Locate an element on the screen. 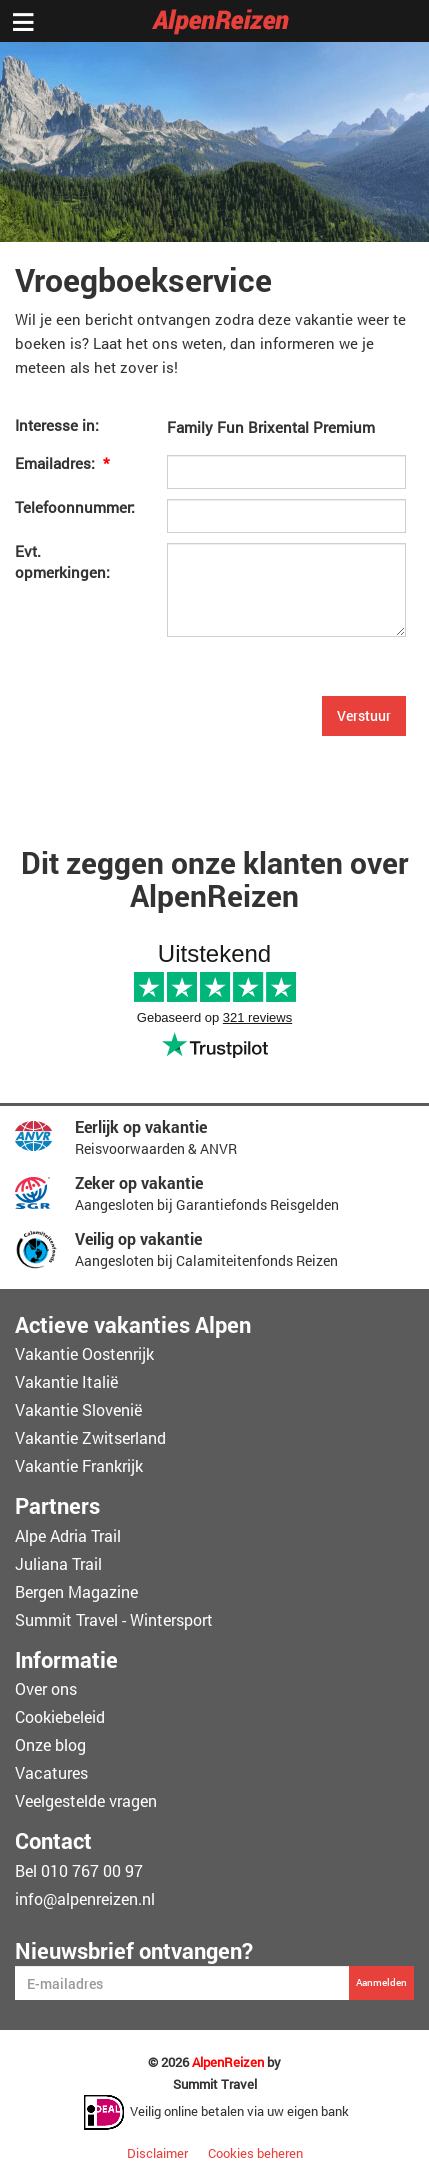  Over ons is located at coordinates (46, 1688).